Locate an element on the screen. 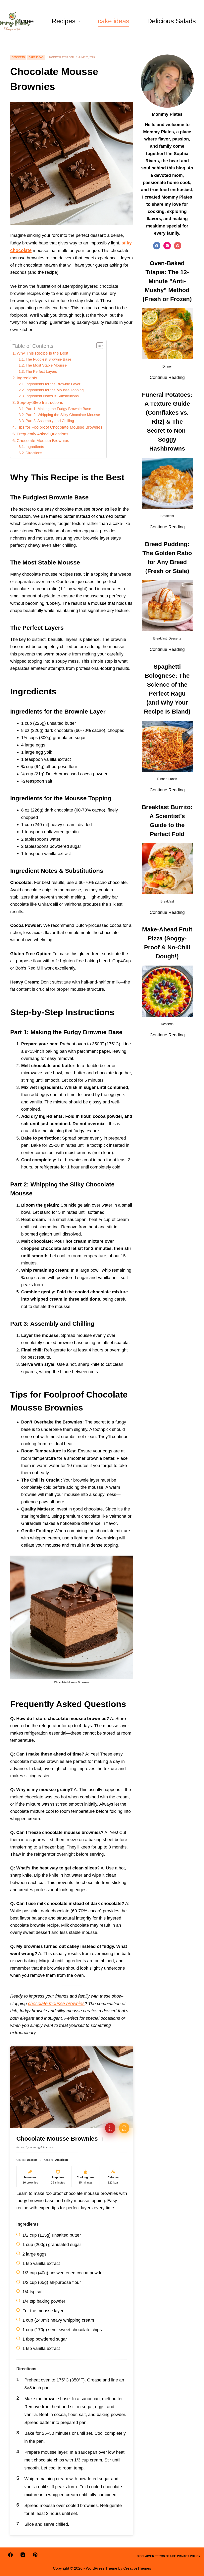 The image size is (204, 2576). The Fudgiest Brownie Base is located at coordinates (47, 359).